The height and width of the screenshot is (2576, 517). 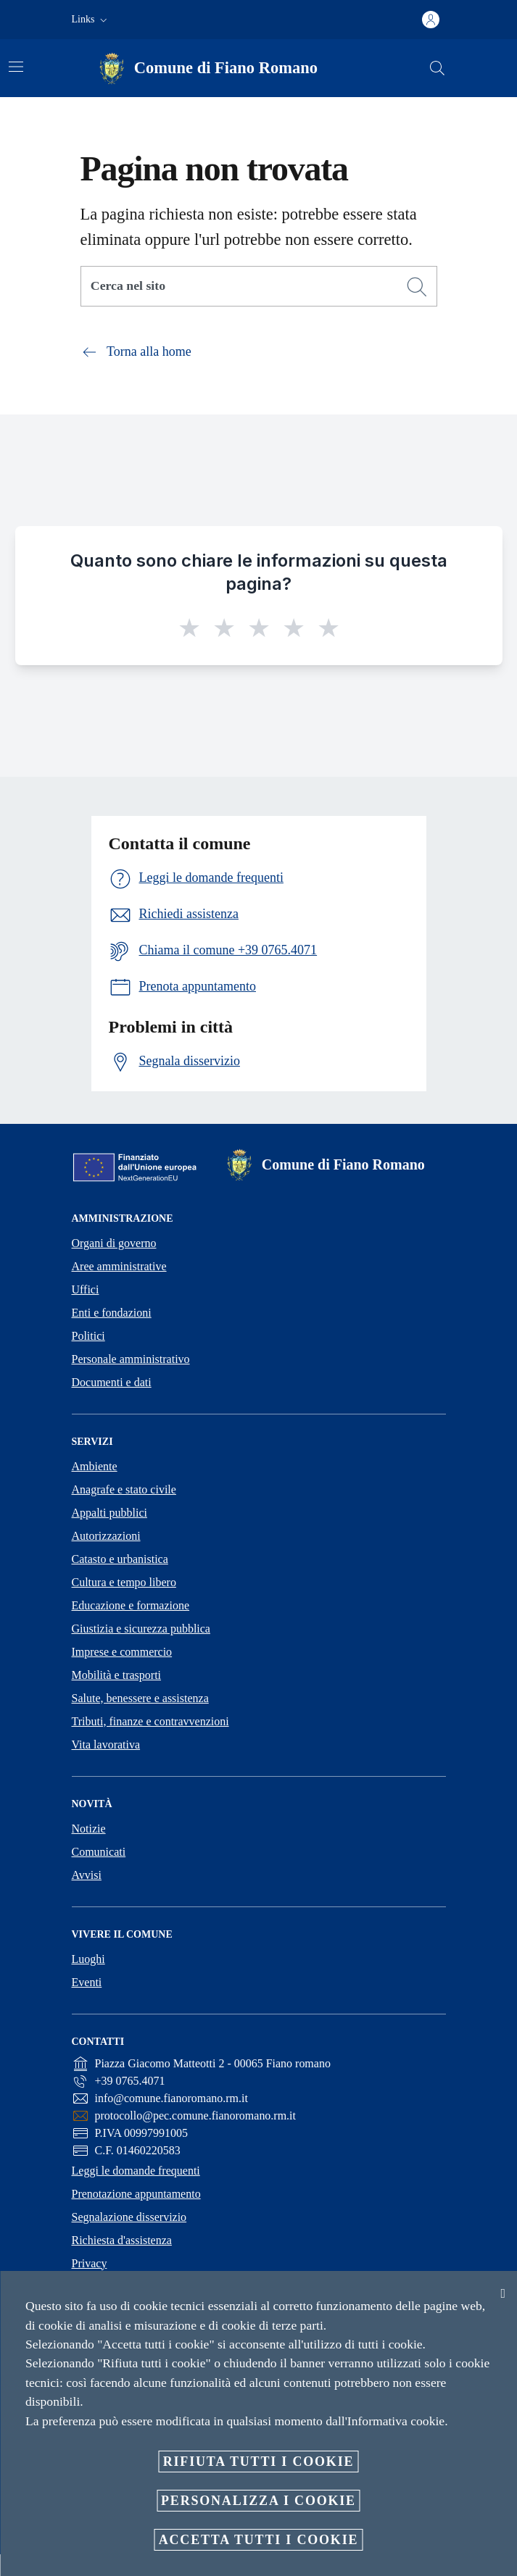 I want to click on Segnalazione disservizio, so click(x=129, y=2217).